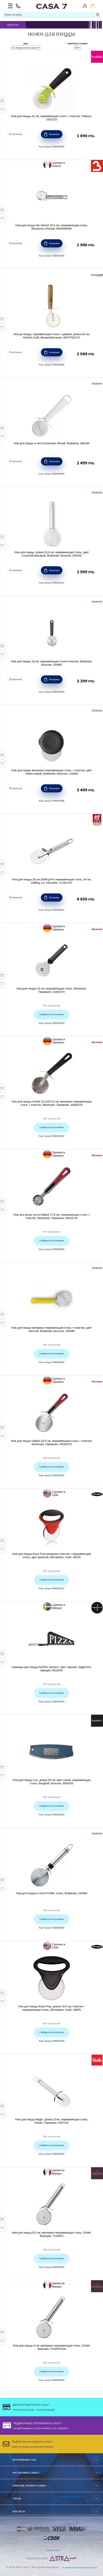  I want to click on Условия предоставления услуг, so click(79, 2567).